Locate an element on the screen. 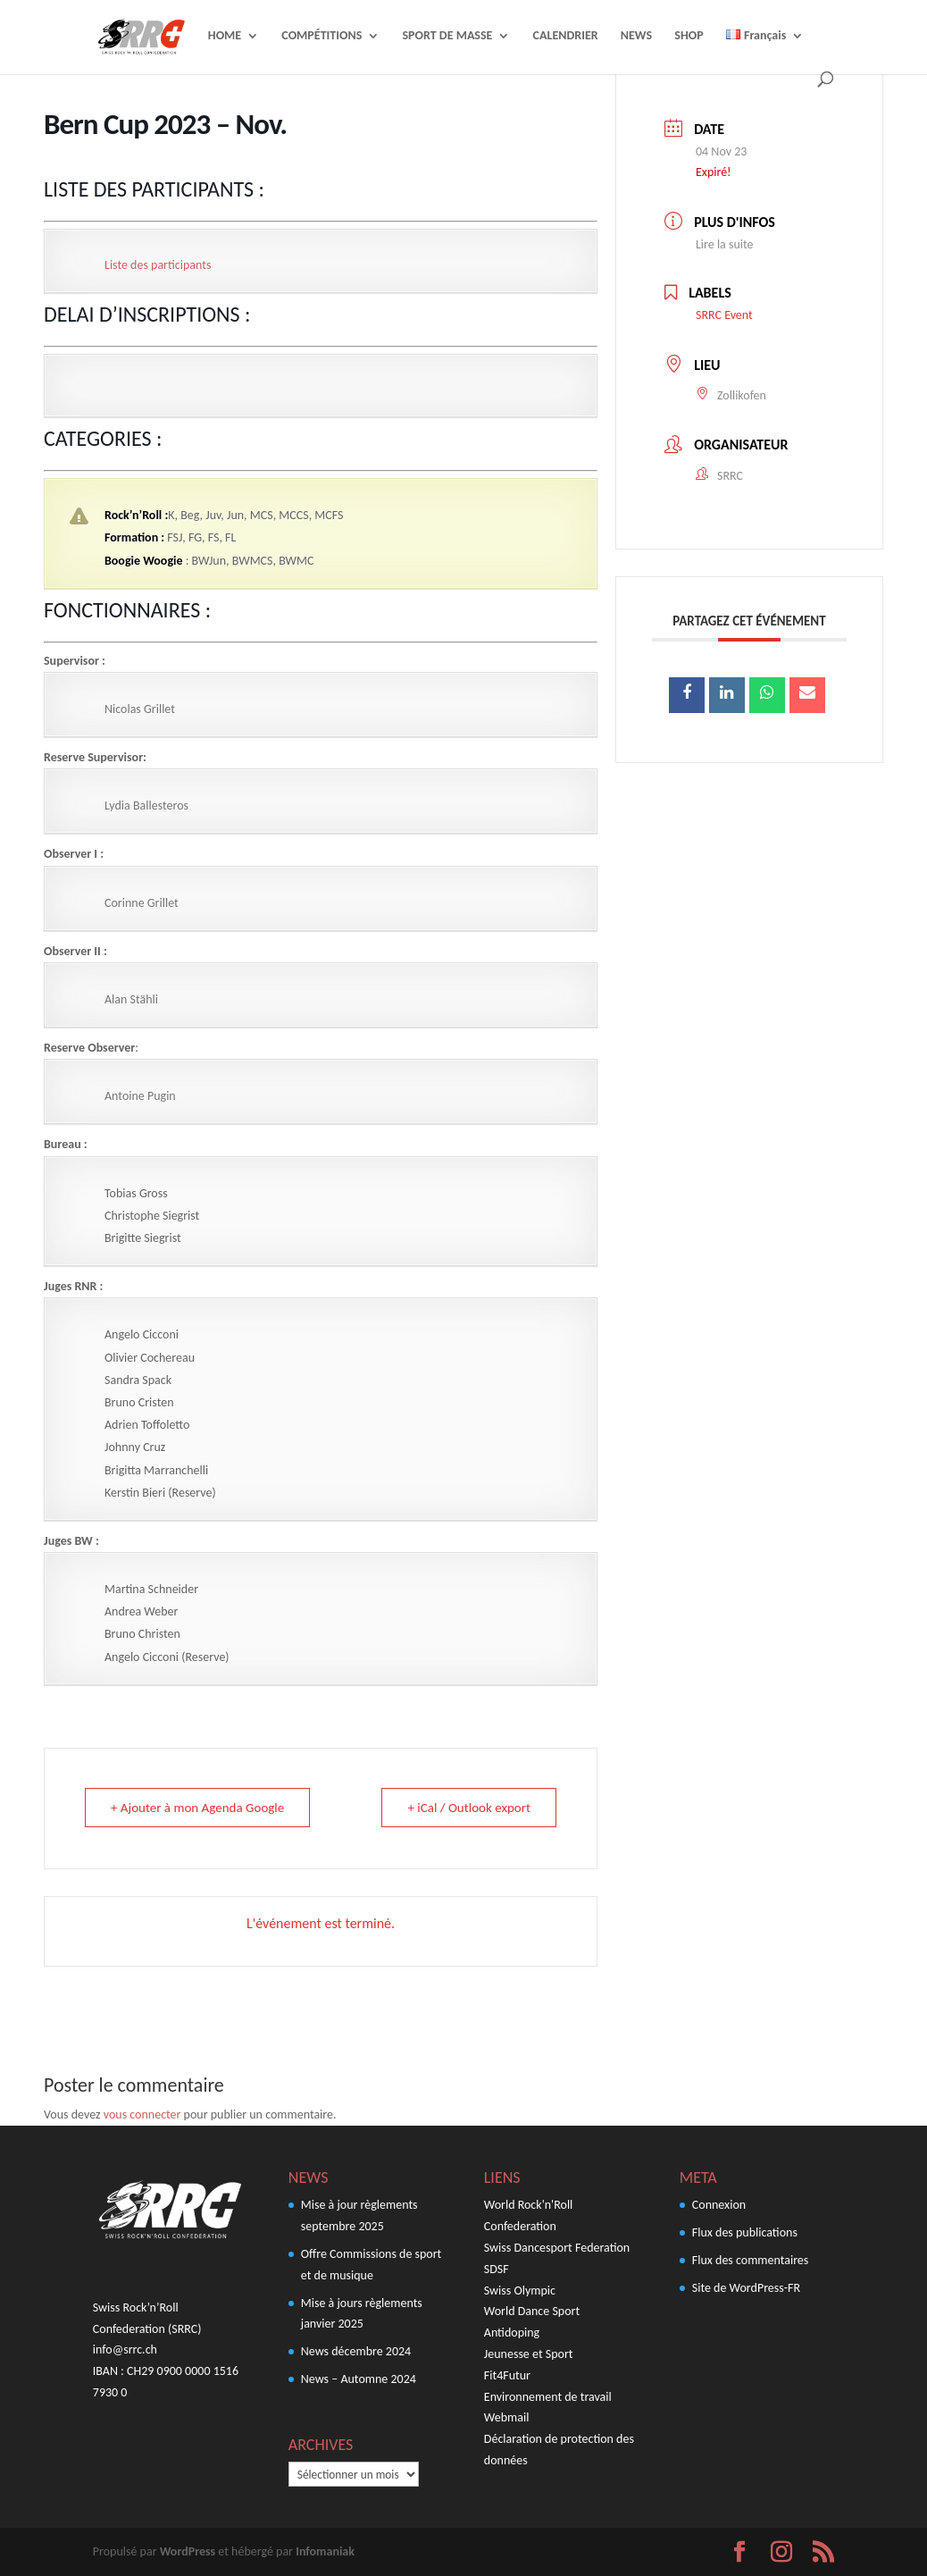  HOME is located at coordinates (224, 36).